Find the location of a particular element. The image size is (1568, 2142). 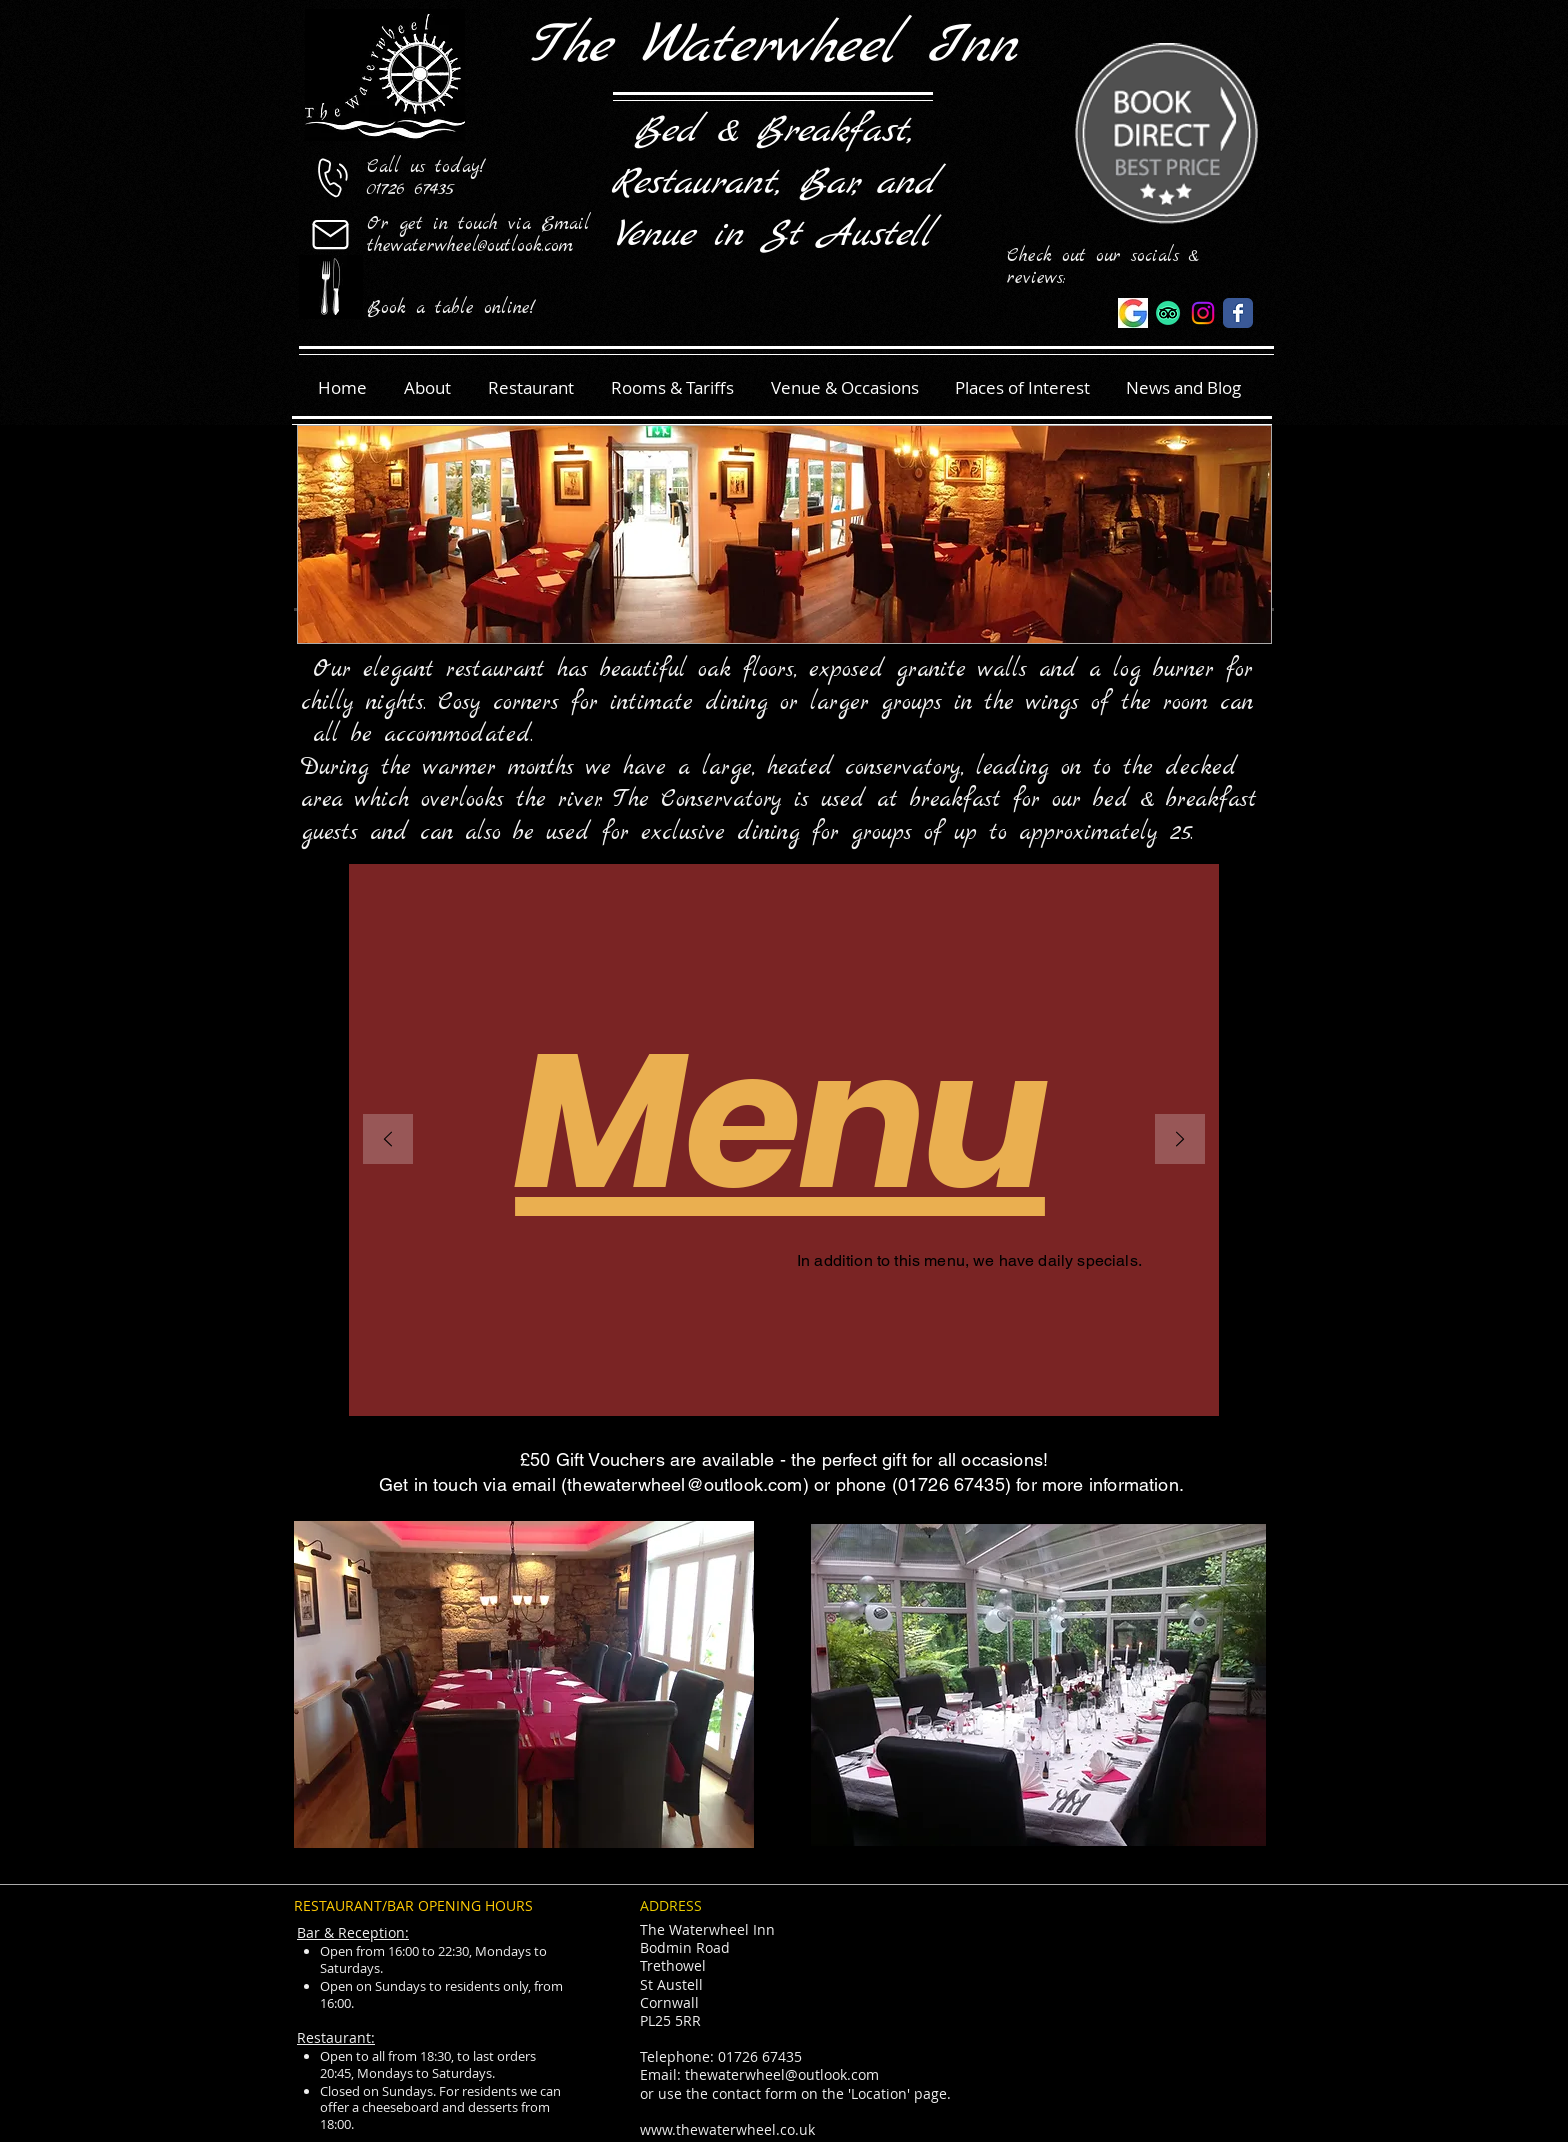

[01726 67435] is located at coordinates (330, 177).